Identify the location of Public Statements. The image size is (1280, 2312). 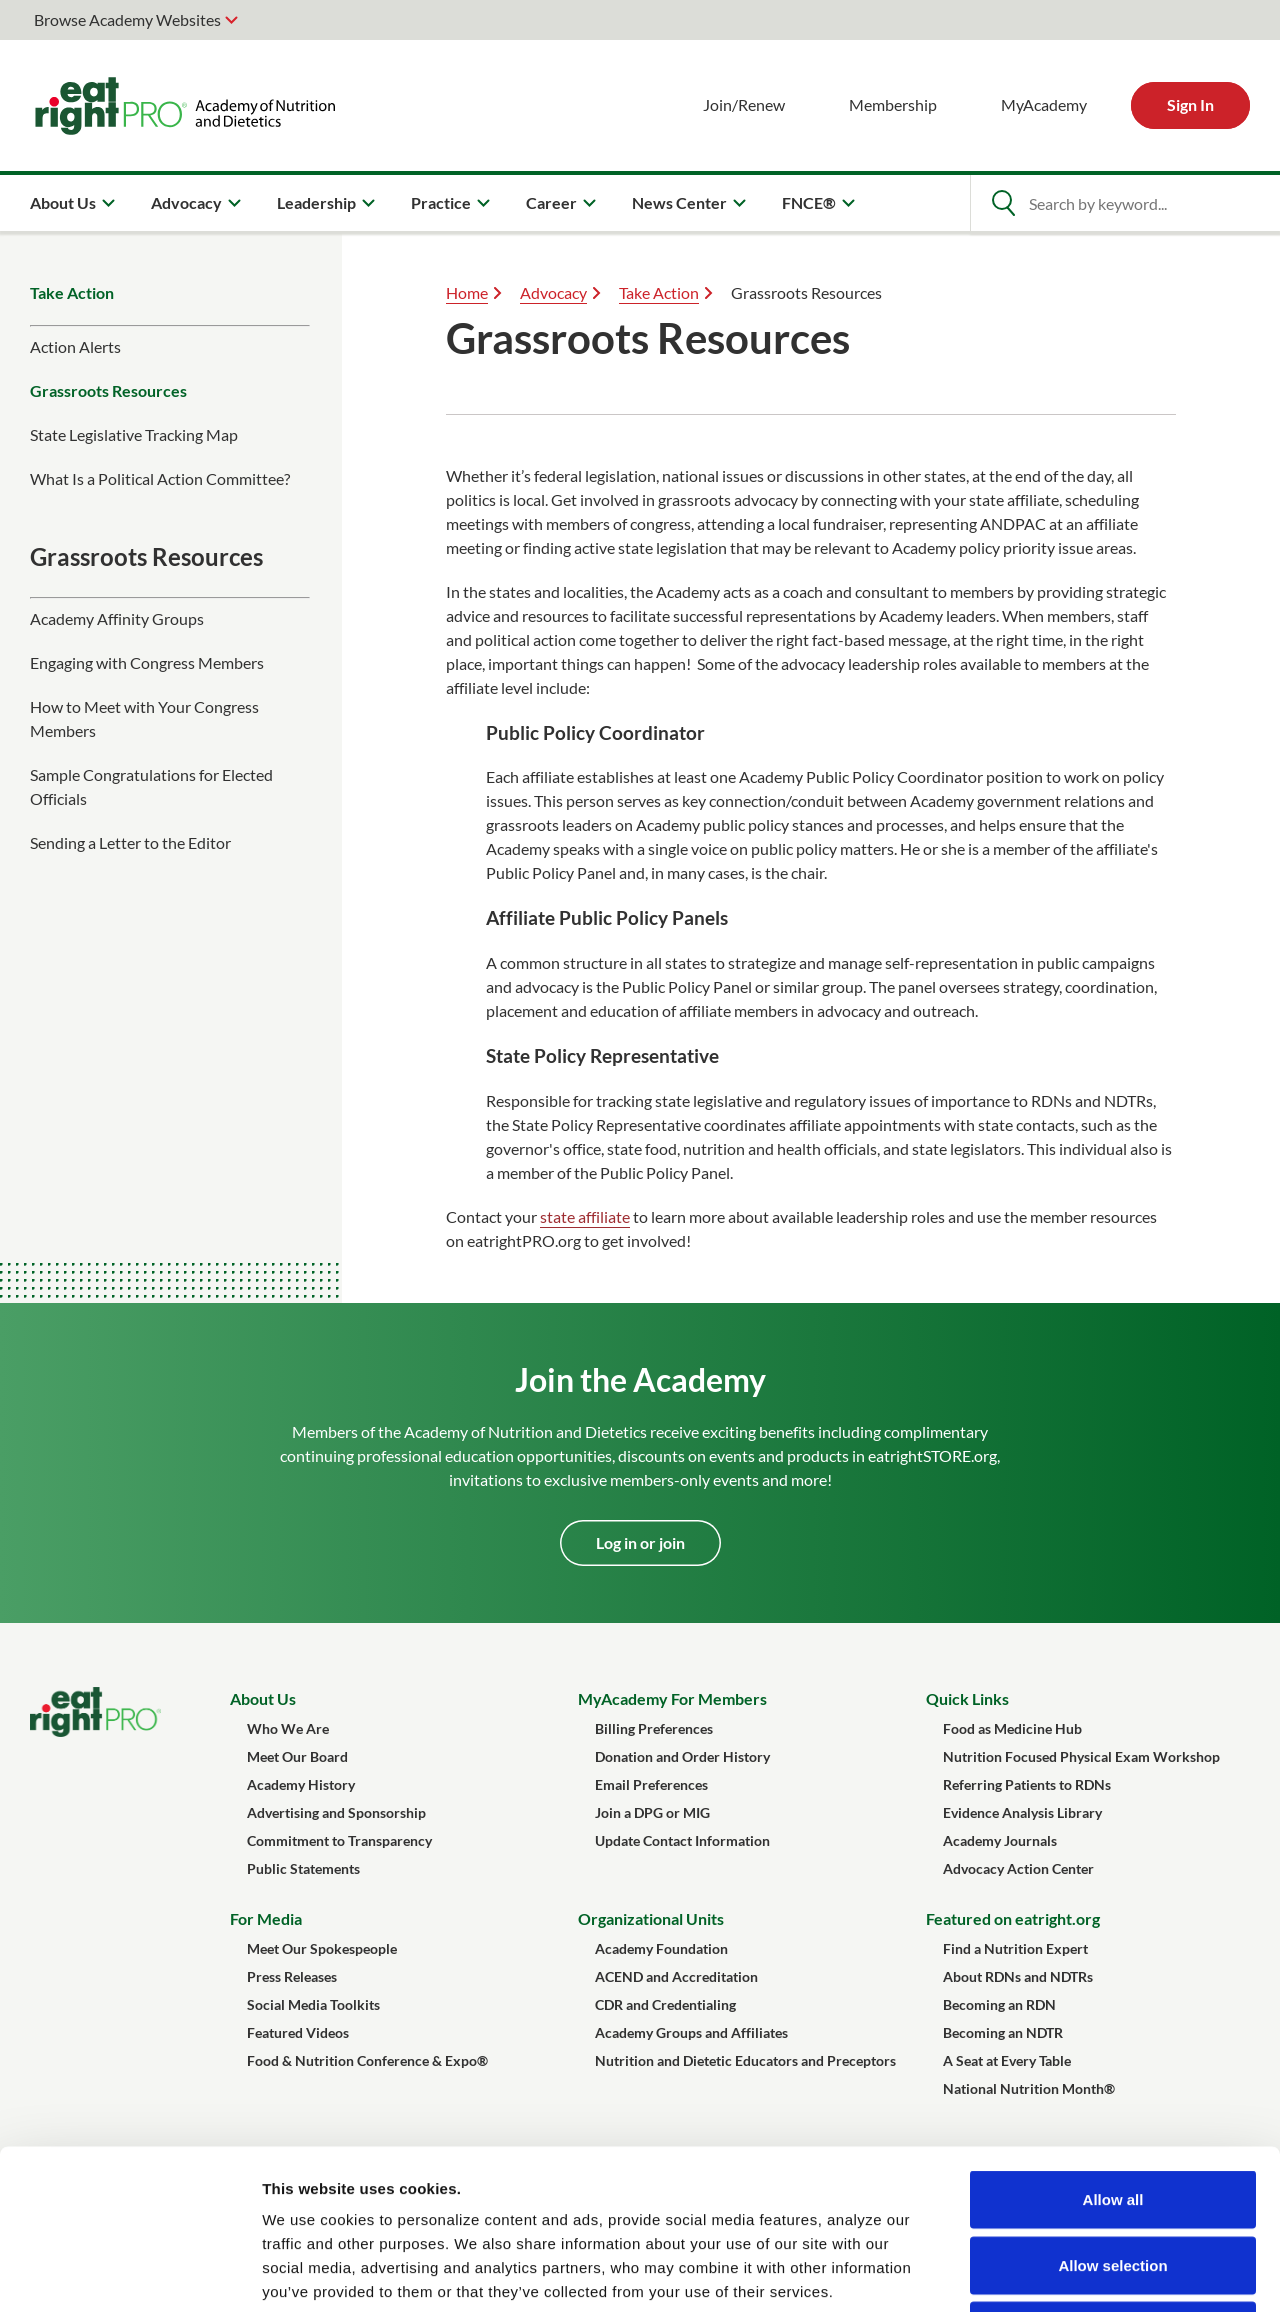
(303, 1868).